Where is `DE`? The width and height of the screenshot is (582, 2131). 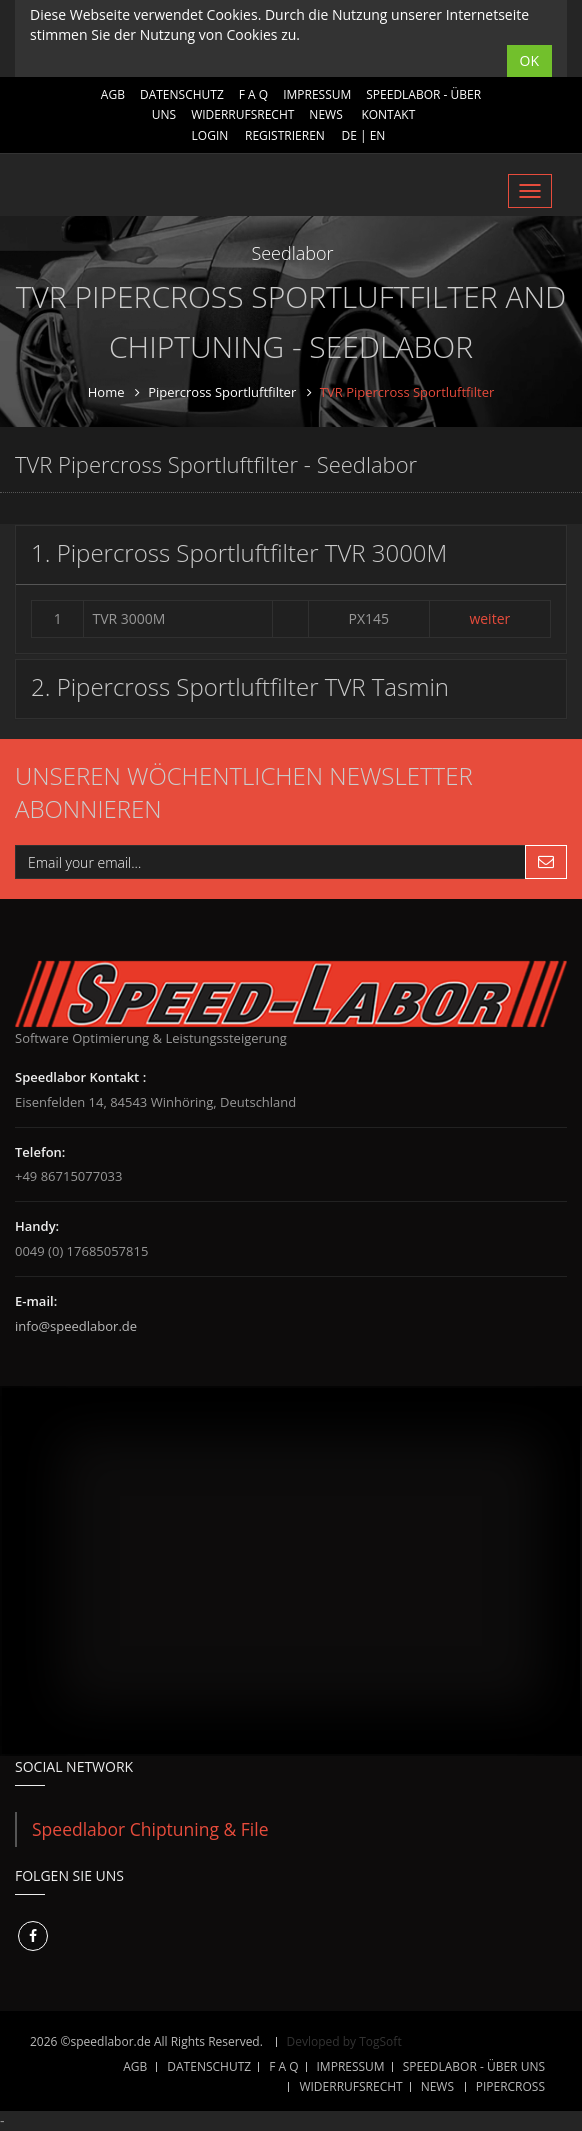
DE is located at coordinates (348, 135).